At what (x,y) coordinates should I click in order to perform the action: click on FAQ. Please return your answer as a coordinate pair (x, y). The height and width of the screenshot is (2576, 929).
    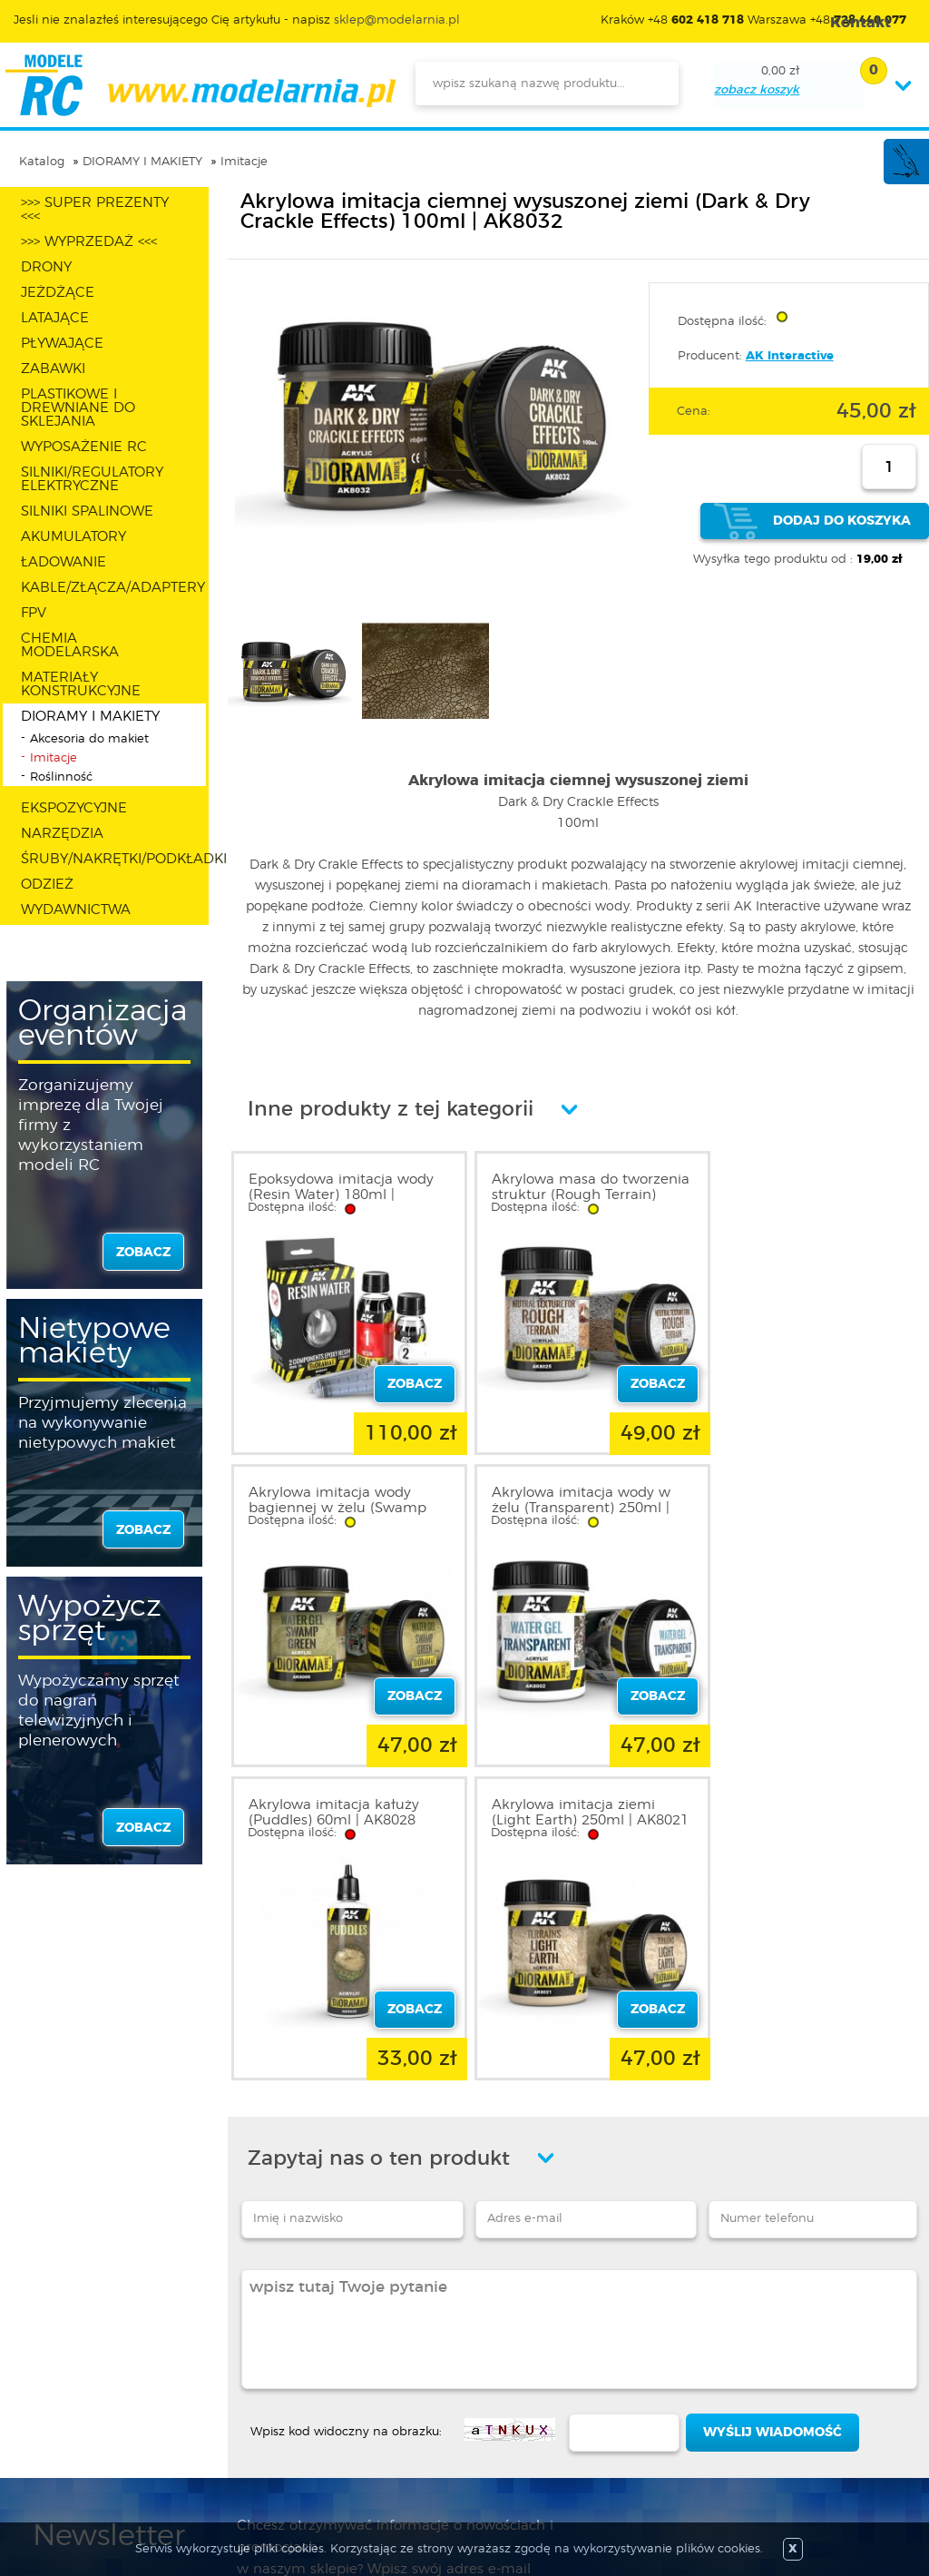
    Looking at the image, I should click on (46, 2455).